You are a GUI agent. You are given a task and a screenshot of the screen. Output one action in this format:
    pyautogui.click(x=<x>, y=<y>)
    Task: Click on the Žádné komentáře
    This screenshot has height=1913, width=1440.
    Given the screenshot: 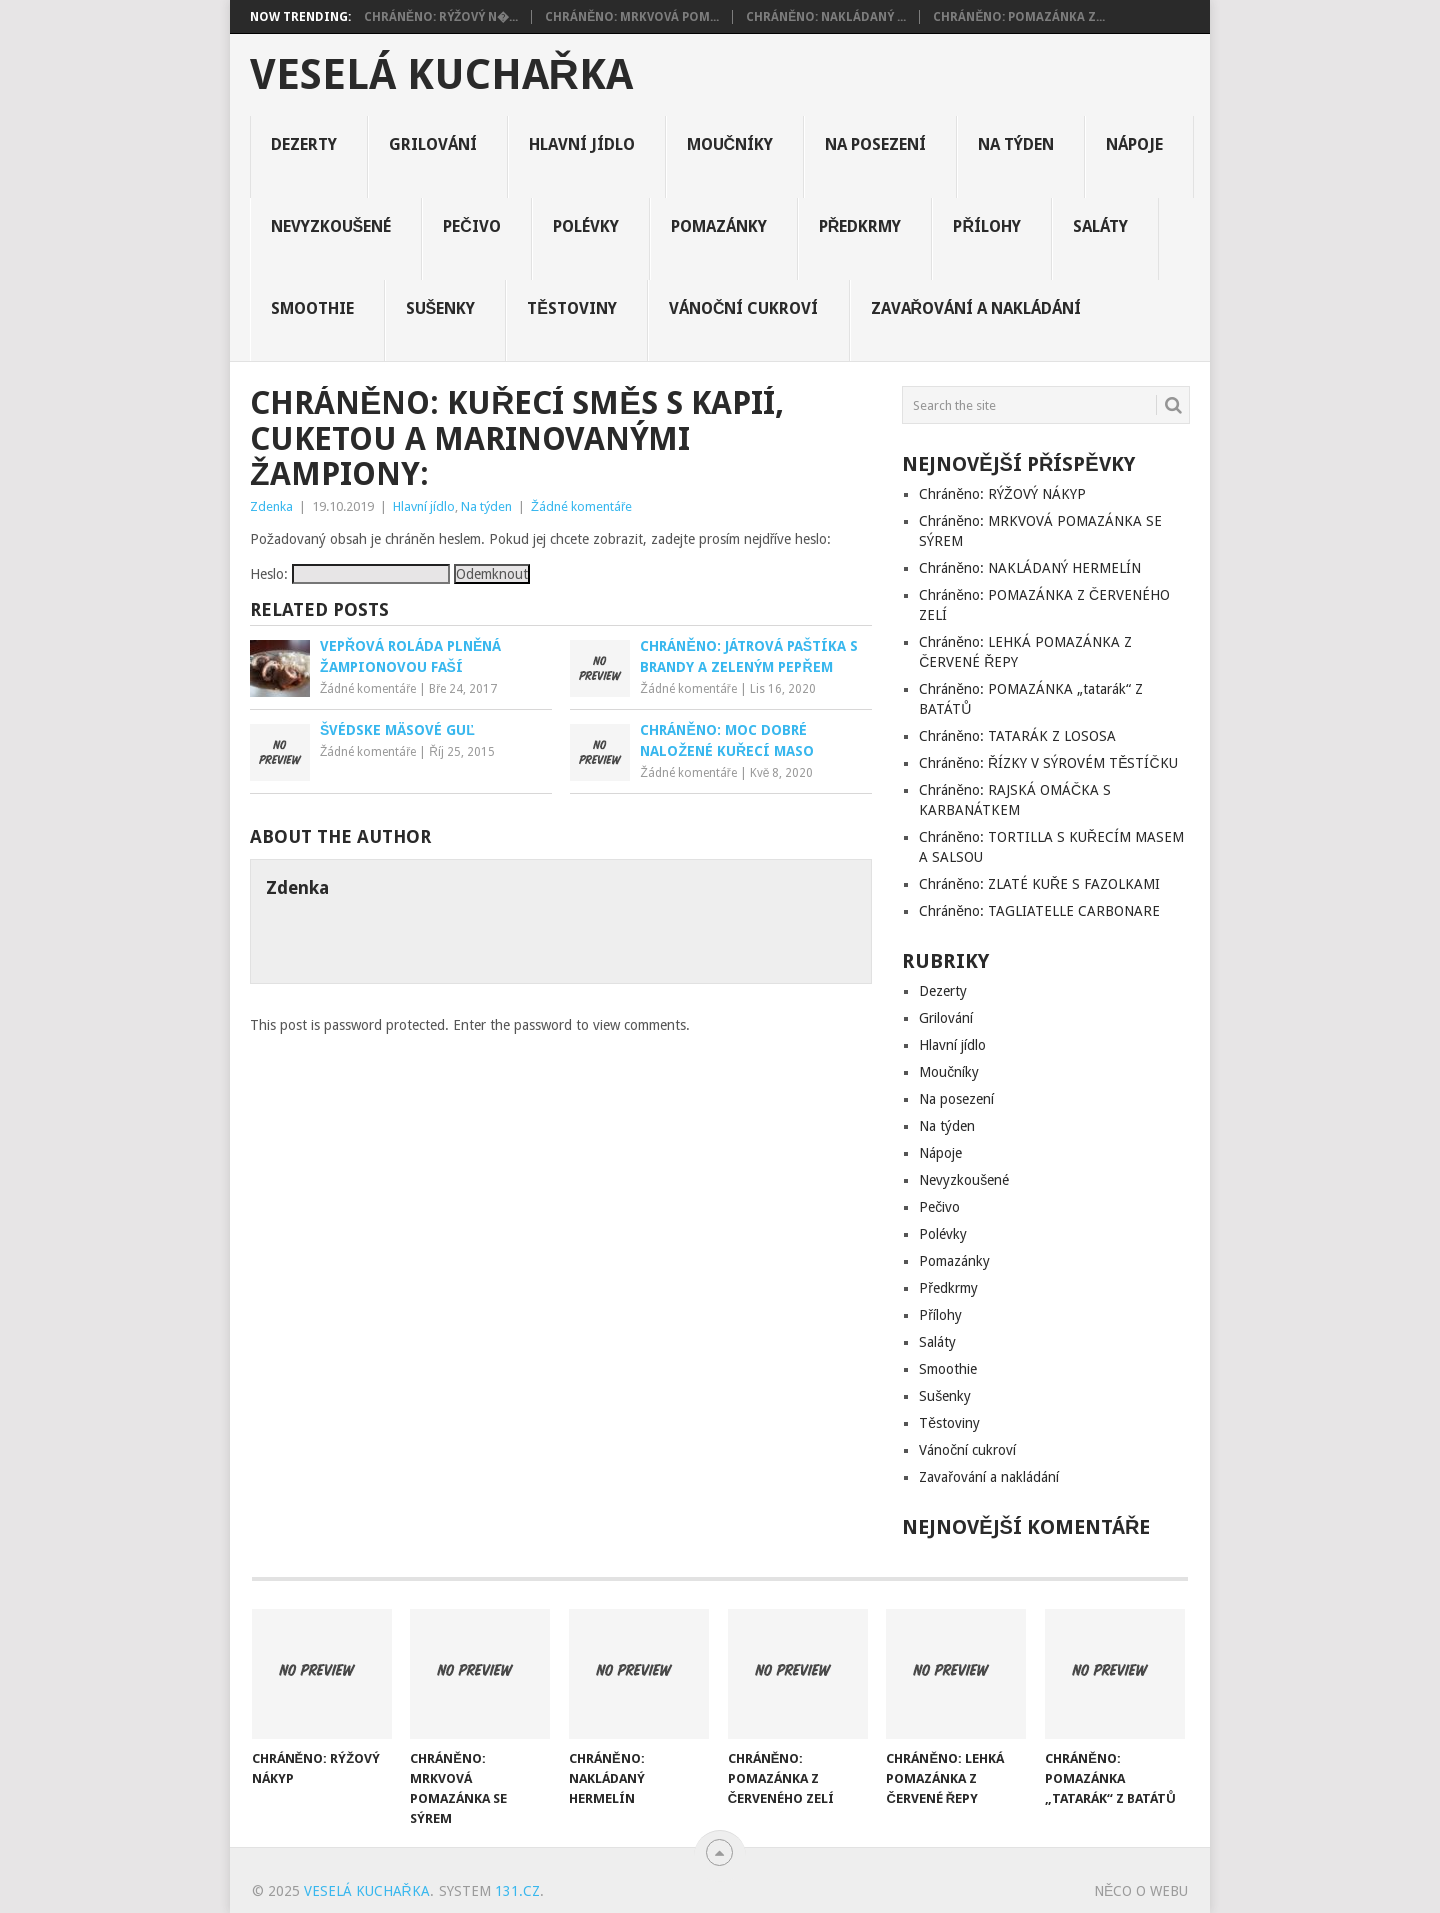 What is the action you would take?
    pyautogui.click(x=581, y=506)
    